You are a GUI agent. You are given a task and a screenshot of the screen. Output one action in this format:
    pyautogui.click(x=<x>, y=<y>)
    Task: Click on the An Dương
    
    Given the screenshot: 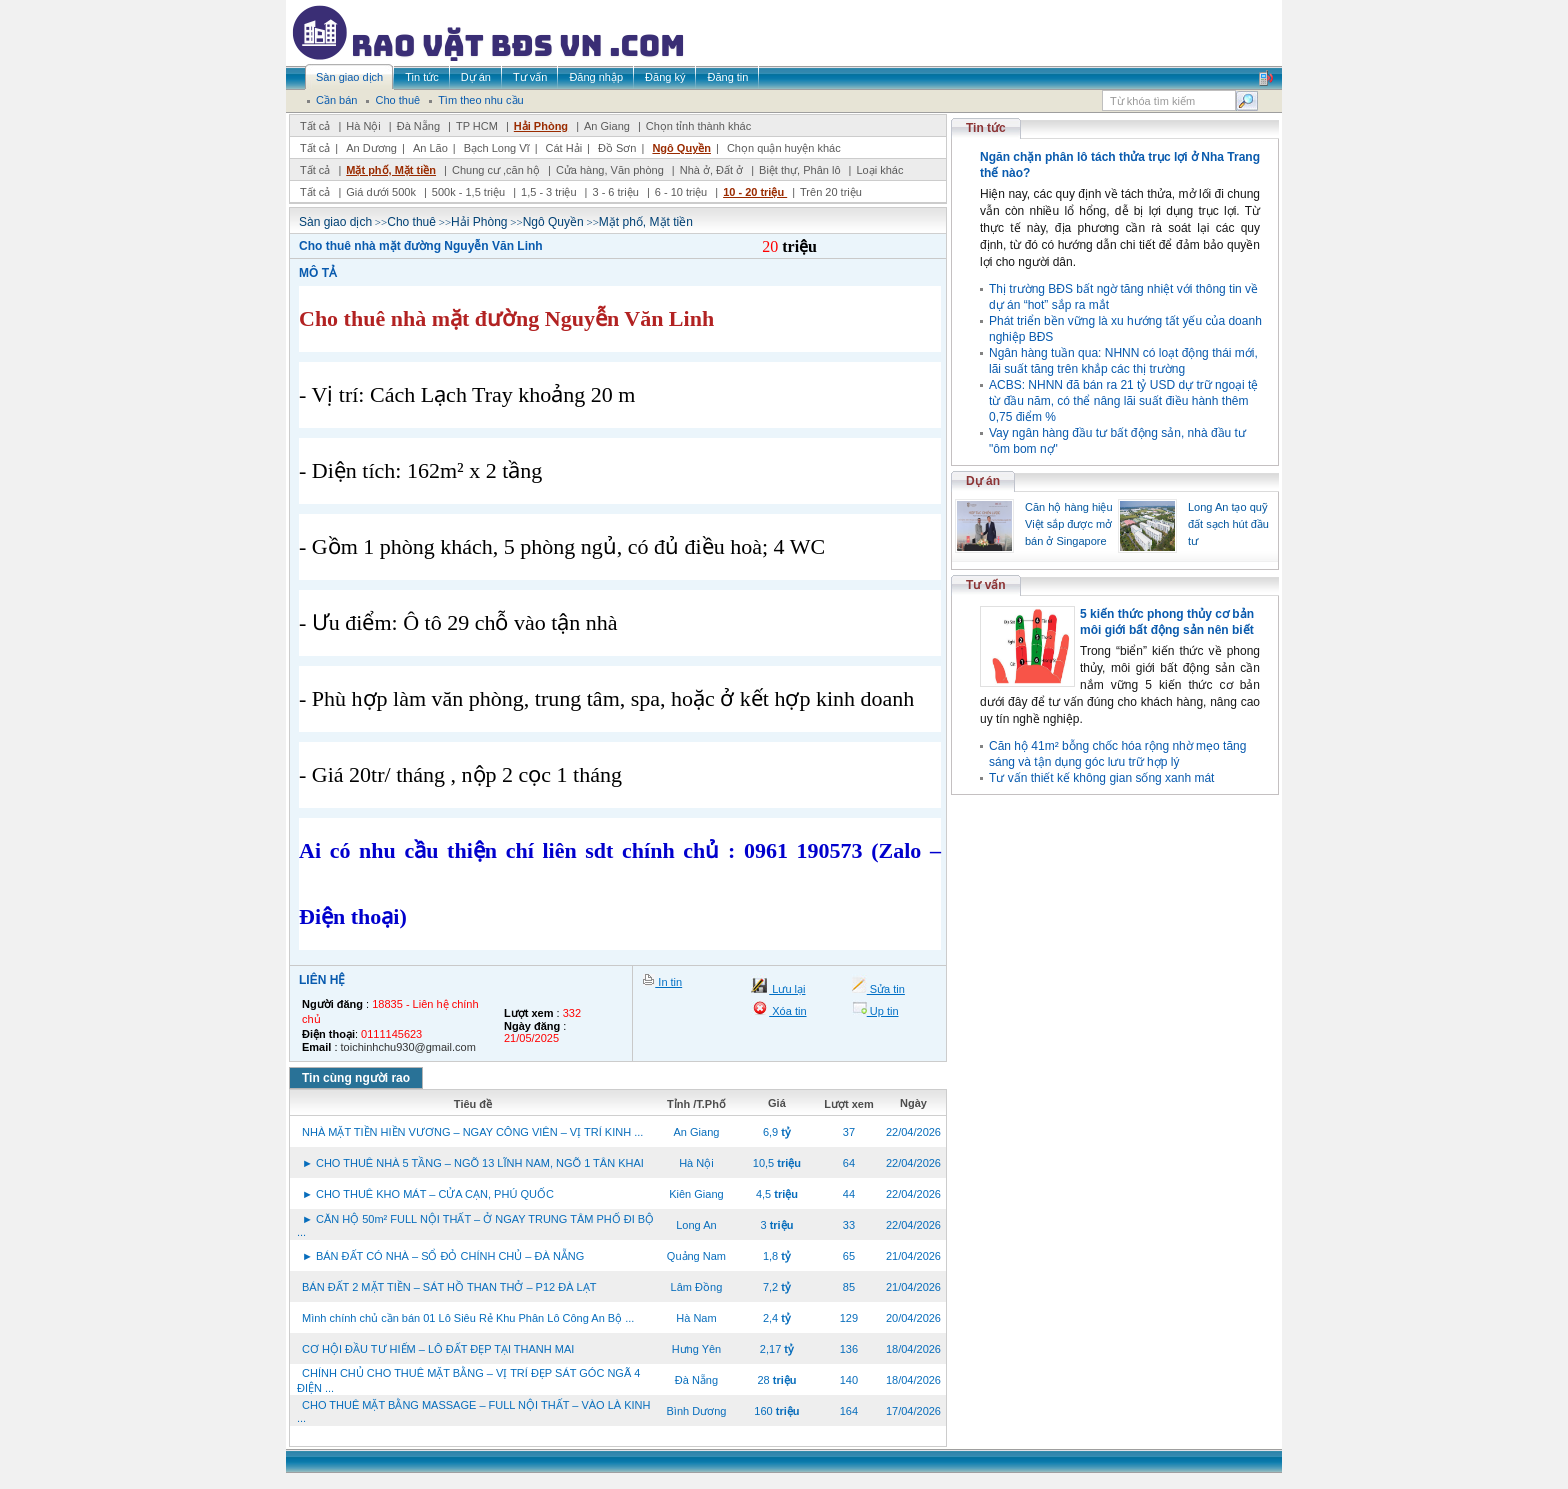 What is the action you would take?
    pyautogui.click(x=371, y=148)
    